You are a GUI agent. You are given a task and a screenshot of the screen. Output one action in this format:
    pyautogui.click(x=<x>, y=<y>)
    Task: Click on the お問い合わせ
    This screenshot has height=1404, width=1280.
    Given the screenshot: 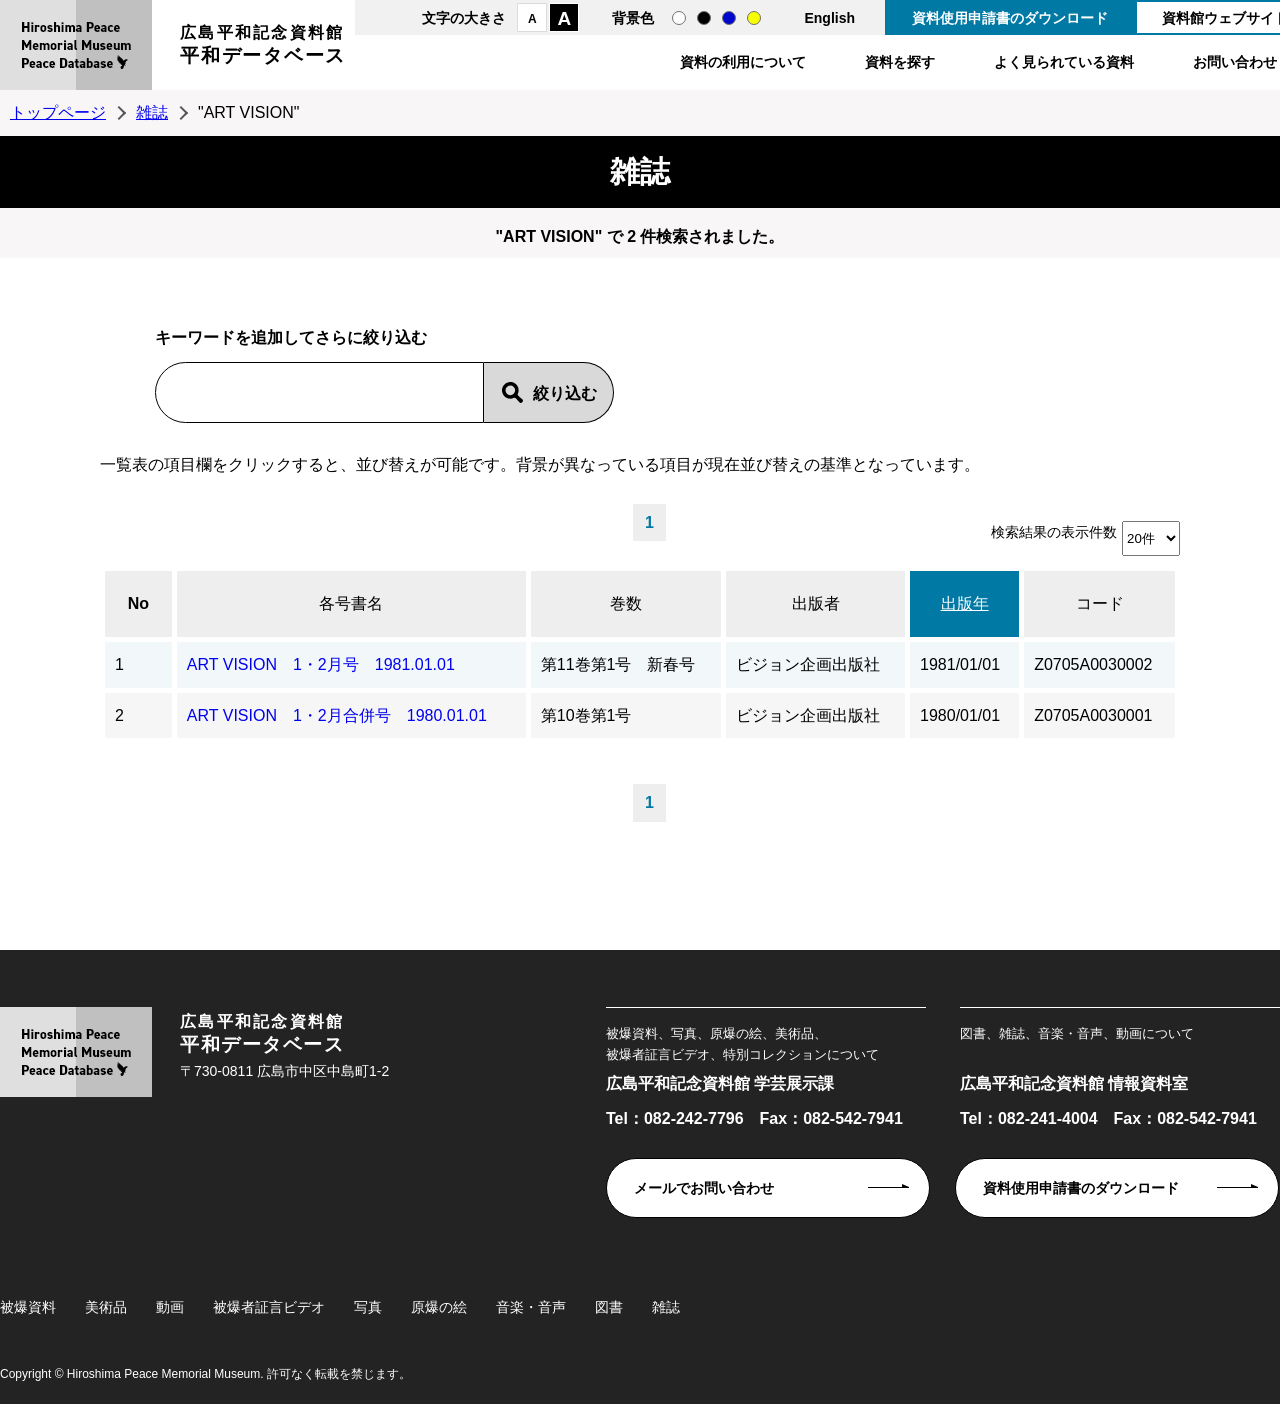 What is the action you would take?
    pyautogui.click(x=1235, y=62)
    